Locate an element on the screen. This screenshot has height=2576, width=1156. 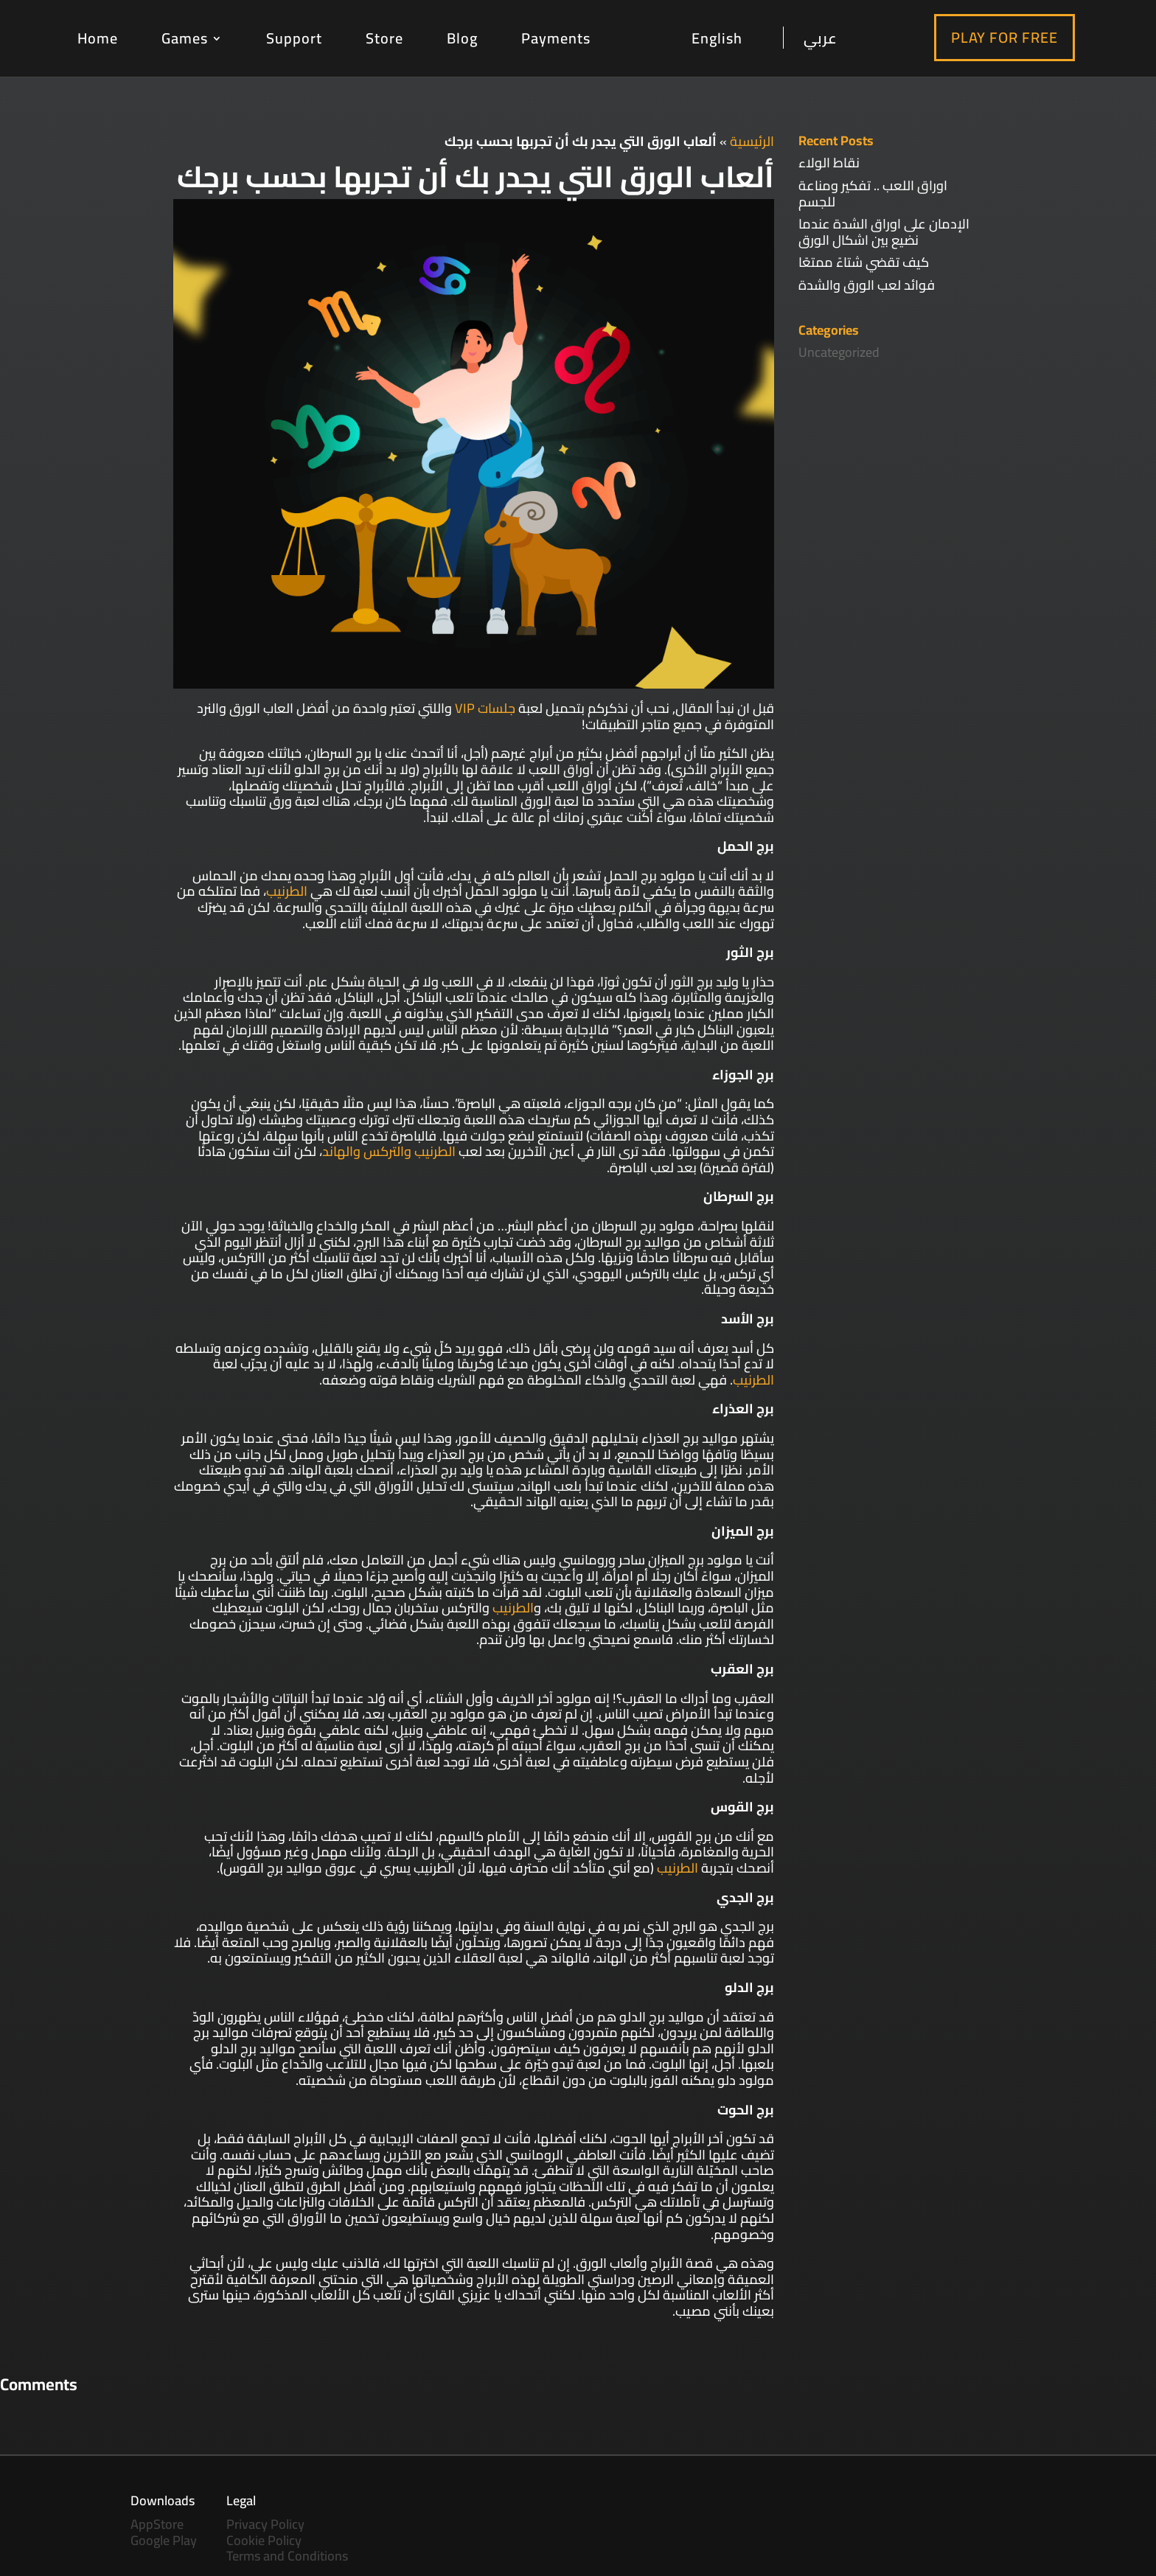
نقاط الولاء is located at coordinates (829, 162).